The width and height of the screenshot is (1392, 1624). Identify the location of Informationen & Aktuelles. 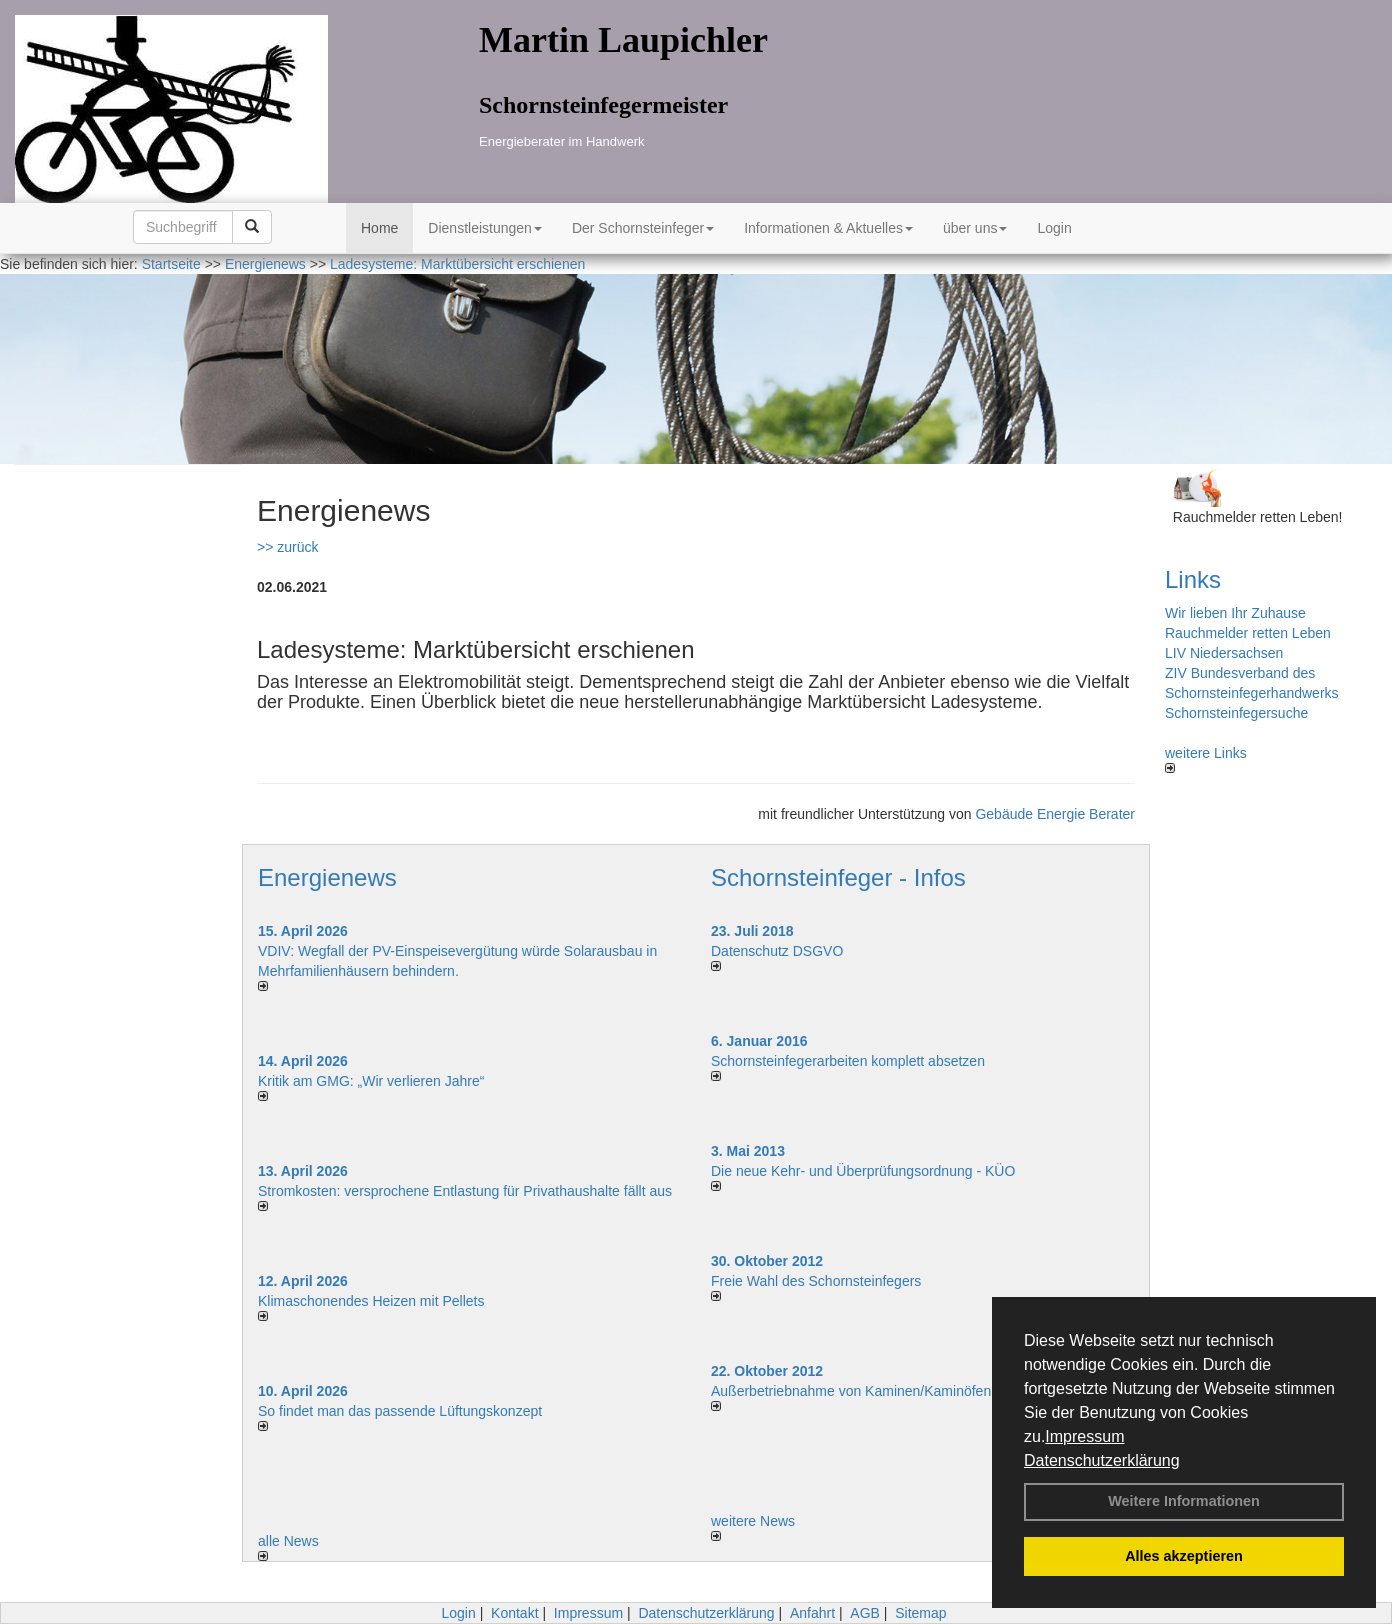
(828, 228).